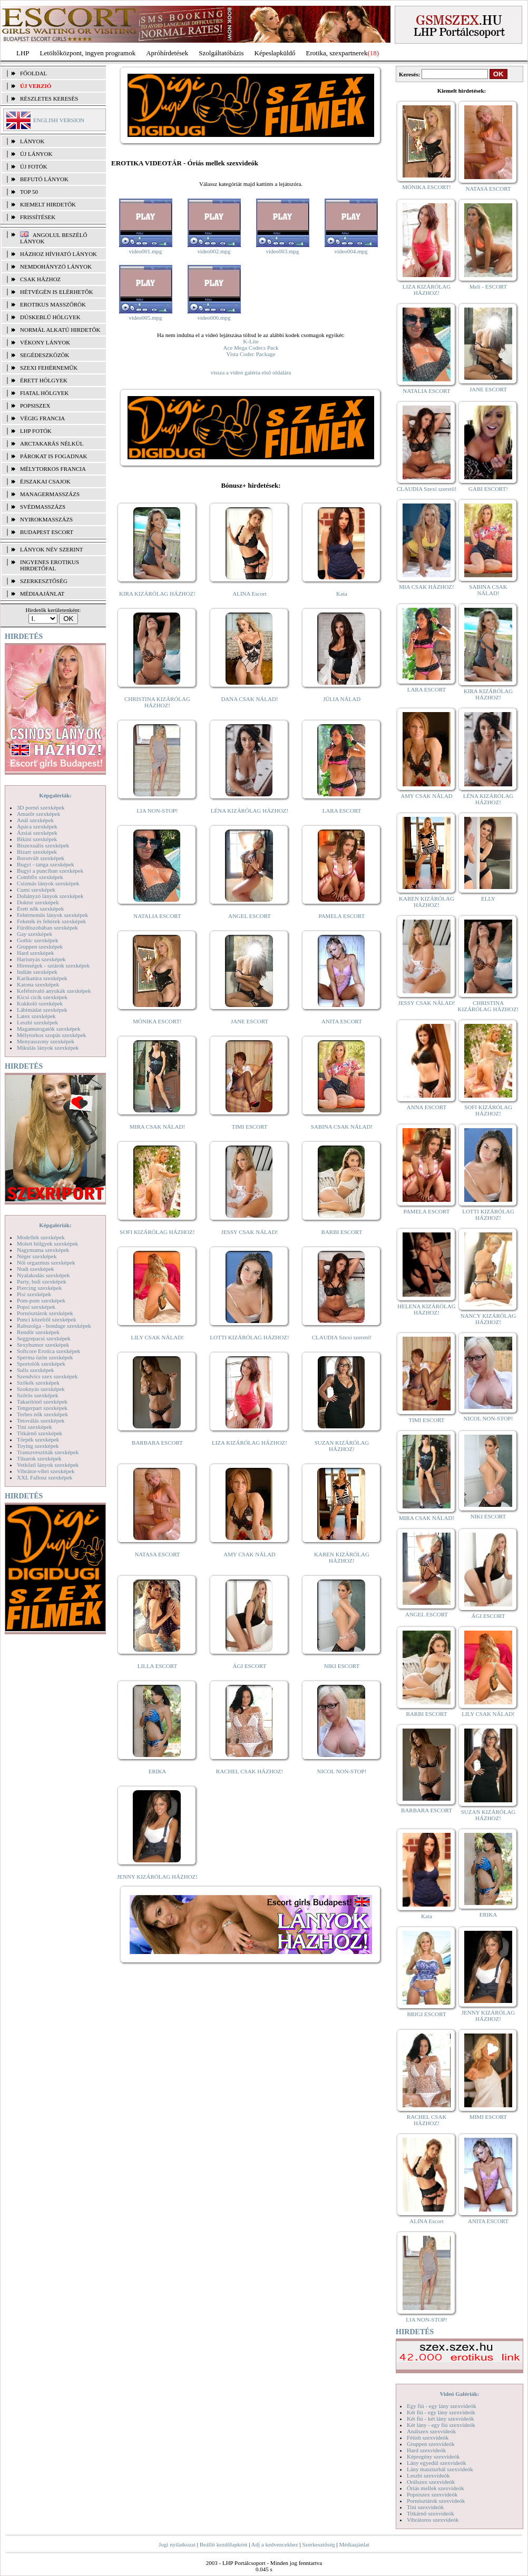 The image size is (528, 2576). Describe the element at coordinates (341, 1557) in the screenshot. I see `KAREN KIZÁRÓLAG HÁZHOZ!` at that location.